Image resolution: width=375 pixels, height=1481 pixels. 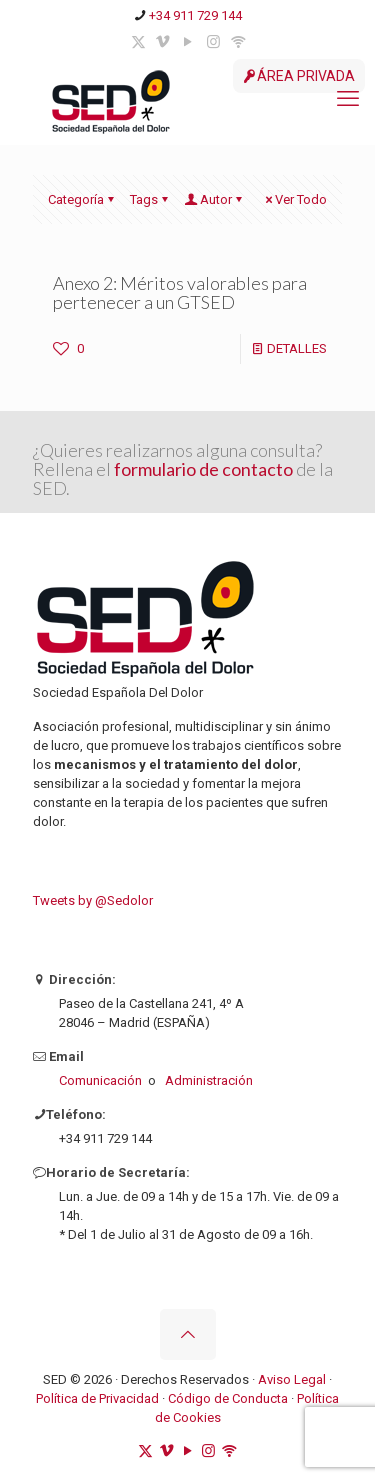 I want to click on Tweets by @Sedolor, so click(x=93, y=900).